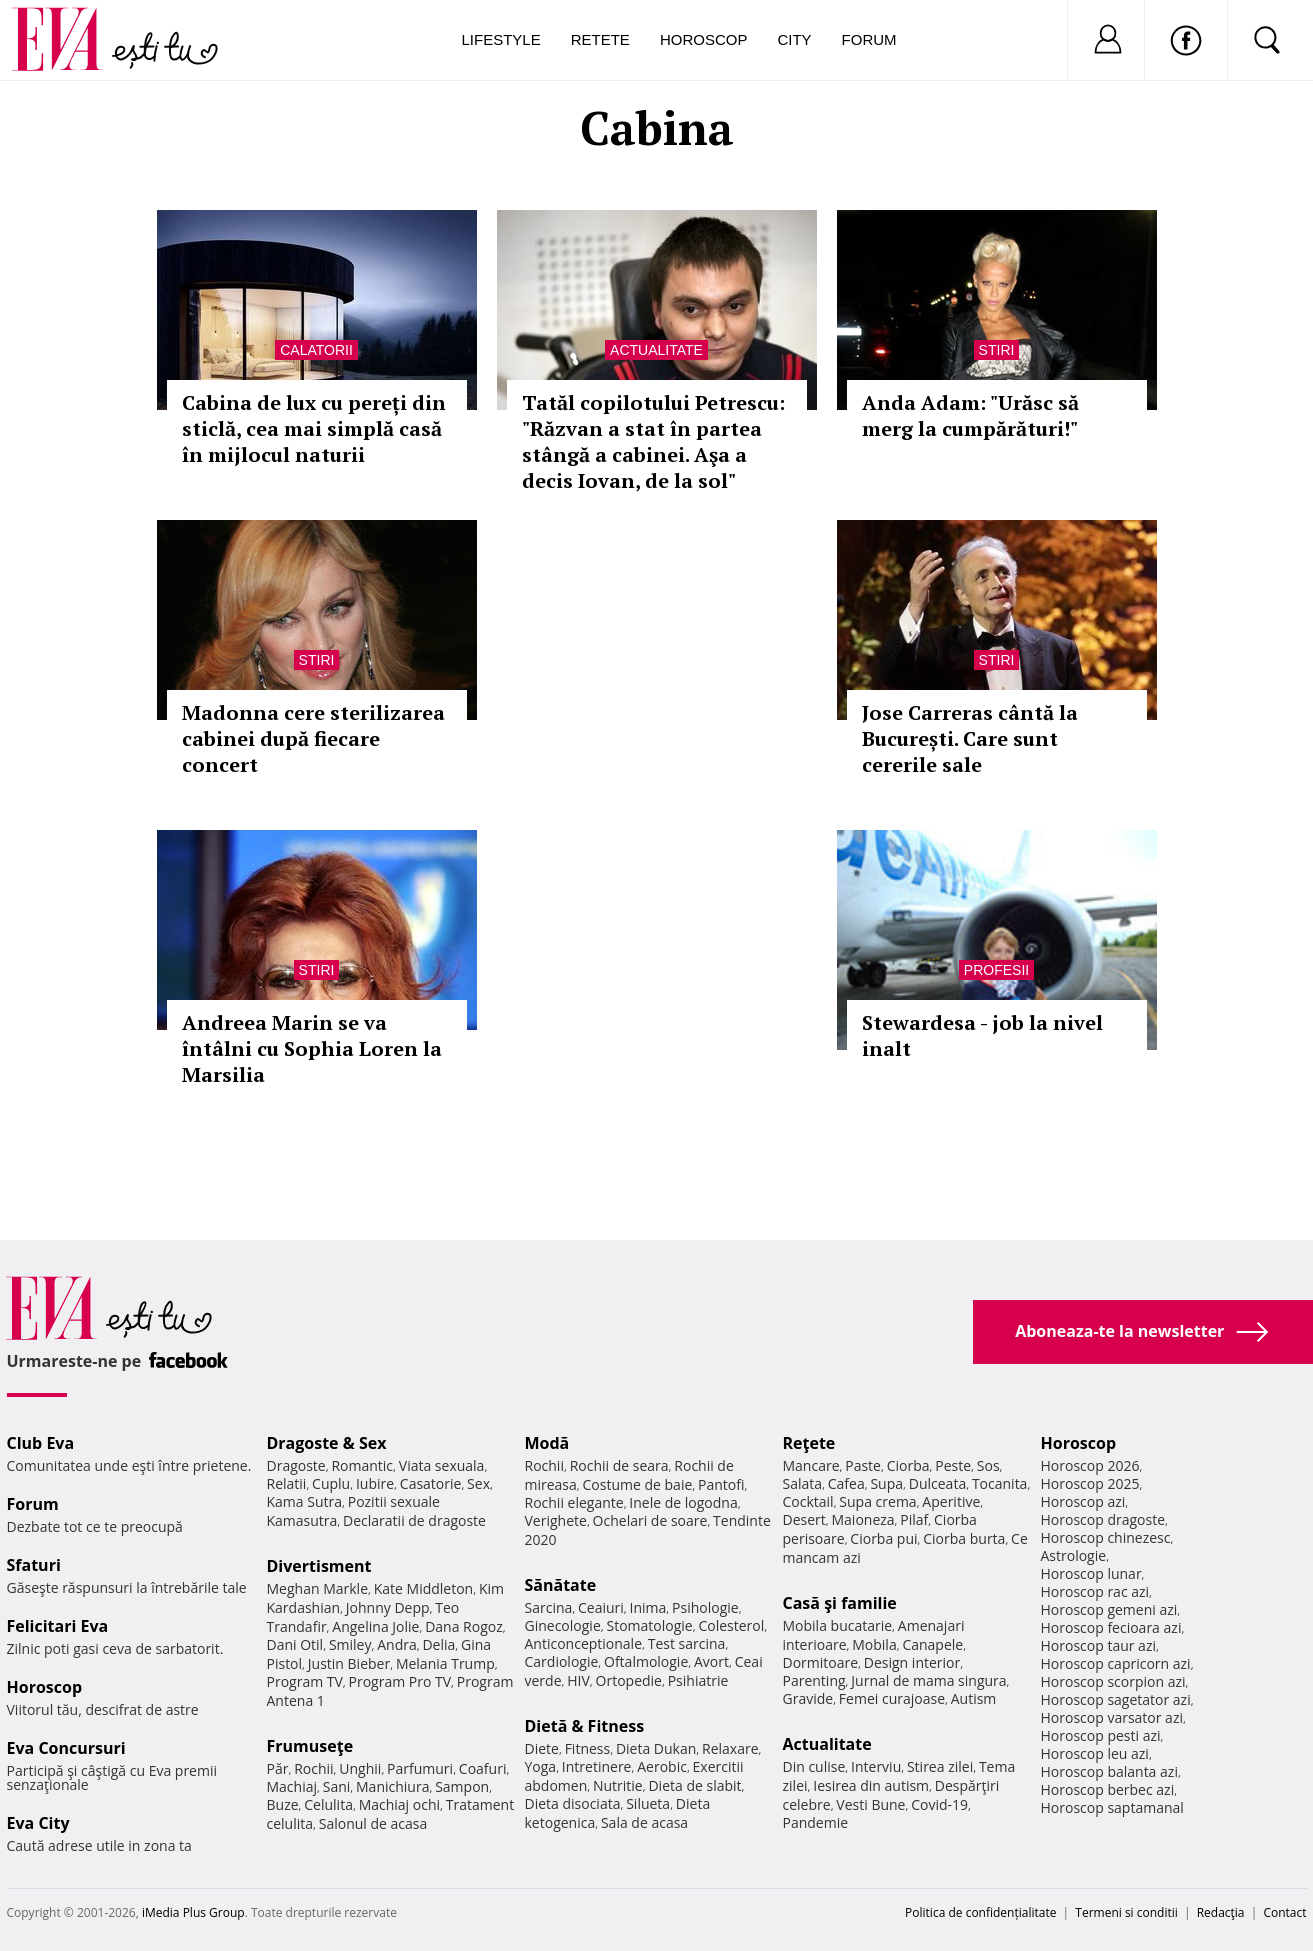  Describe the element at coordinates (997, 350) in the screenshot. I see `Stiri` at that location.